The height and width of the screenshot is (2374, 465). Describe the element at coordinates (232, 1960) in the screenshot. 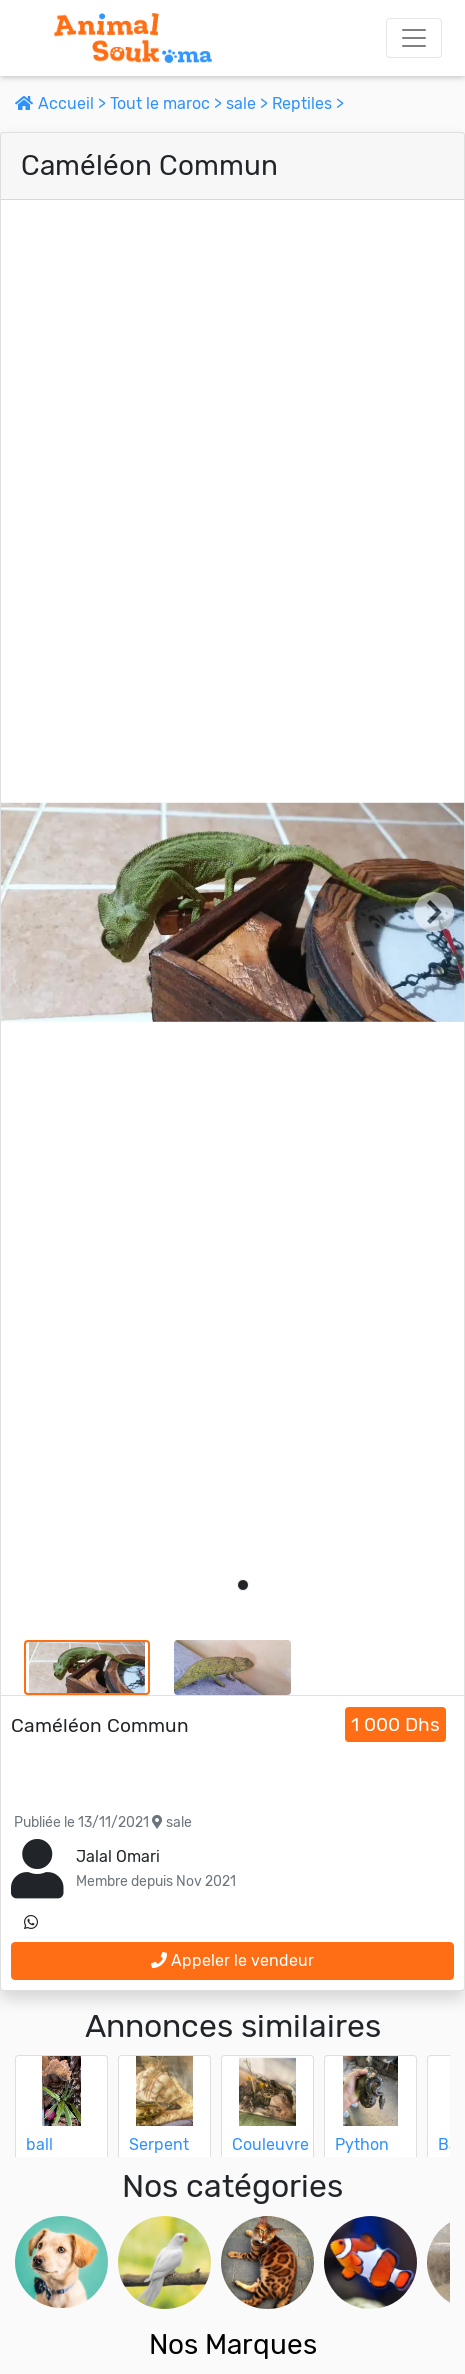

I see `Appeler le vendeur` at that location.